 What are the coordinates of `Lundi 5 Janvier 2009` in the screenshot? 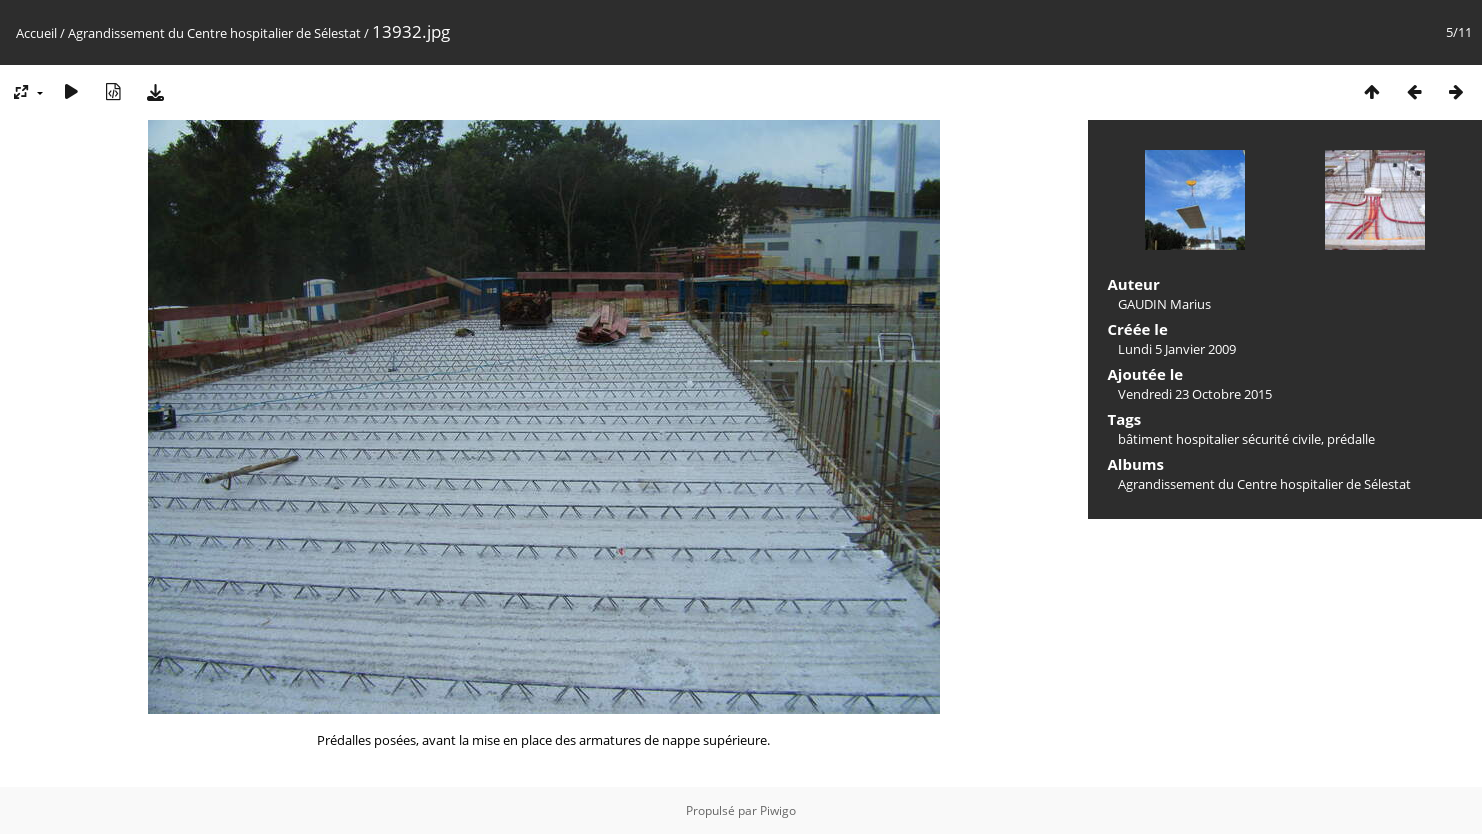 It's located at (1177, 349).